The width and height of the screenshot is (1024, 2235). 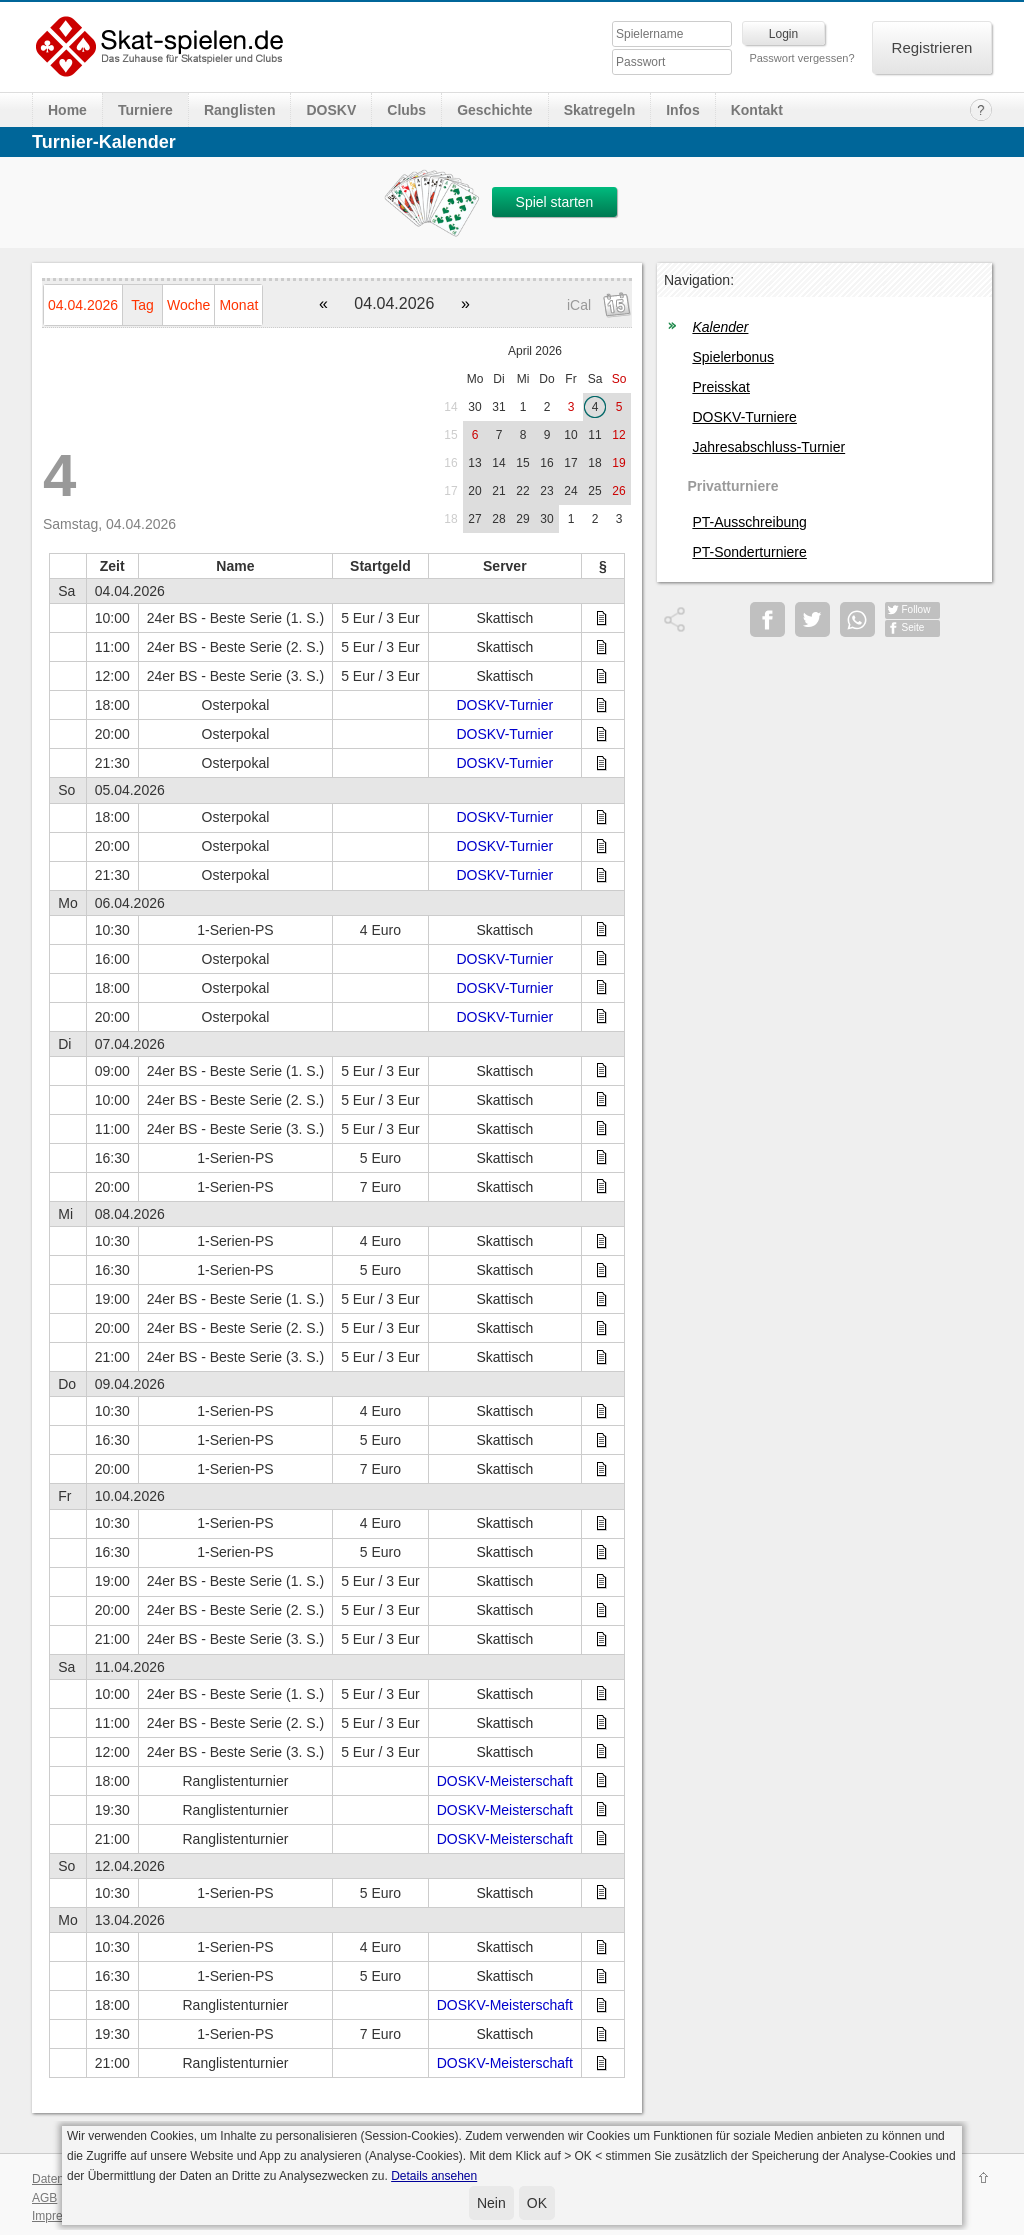 I want to click on 25, so click(x=594, y=491).